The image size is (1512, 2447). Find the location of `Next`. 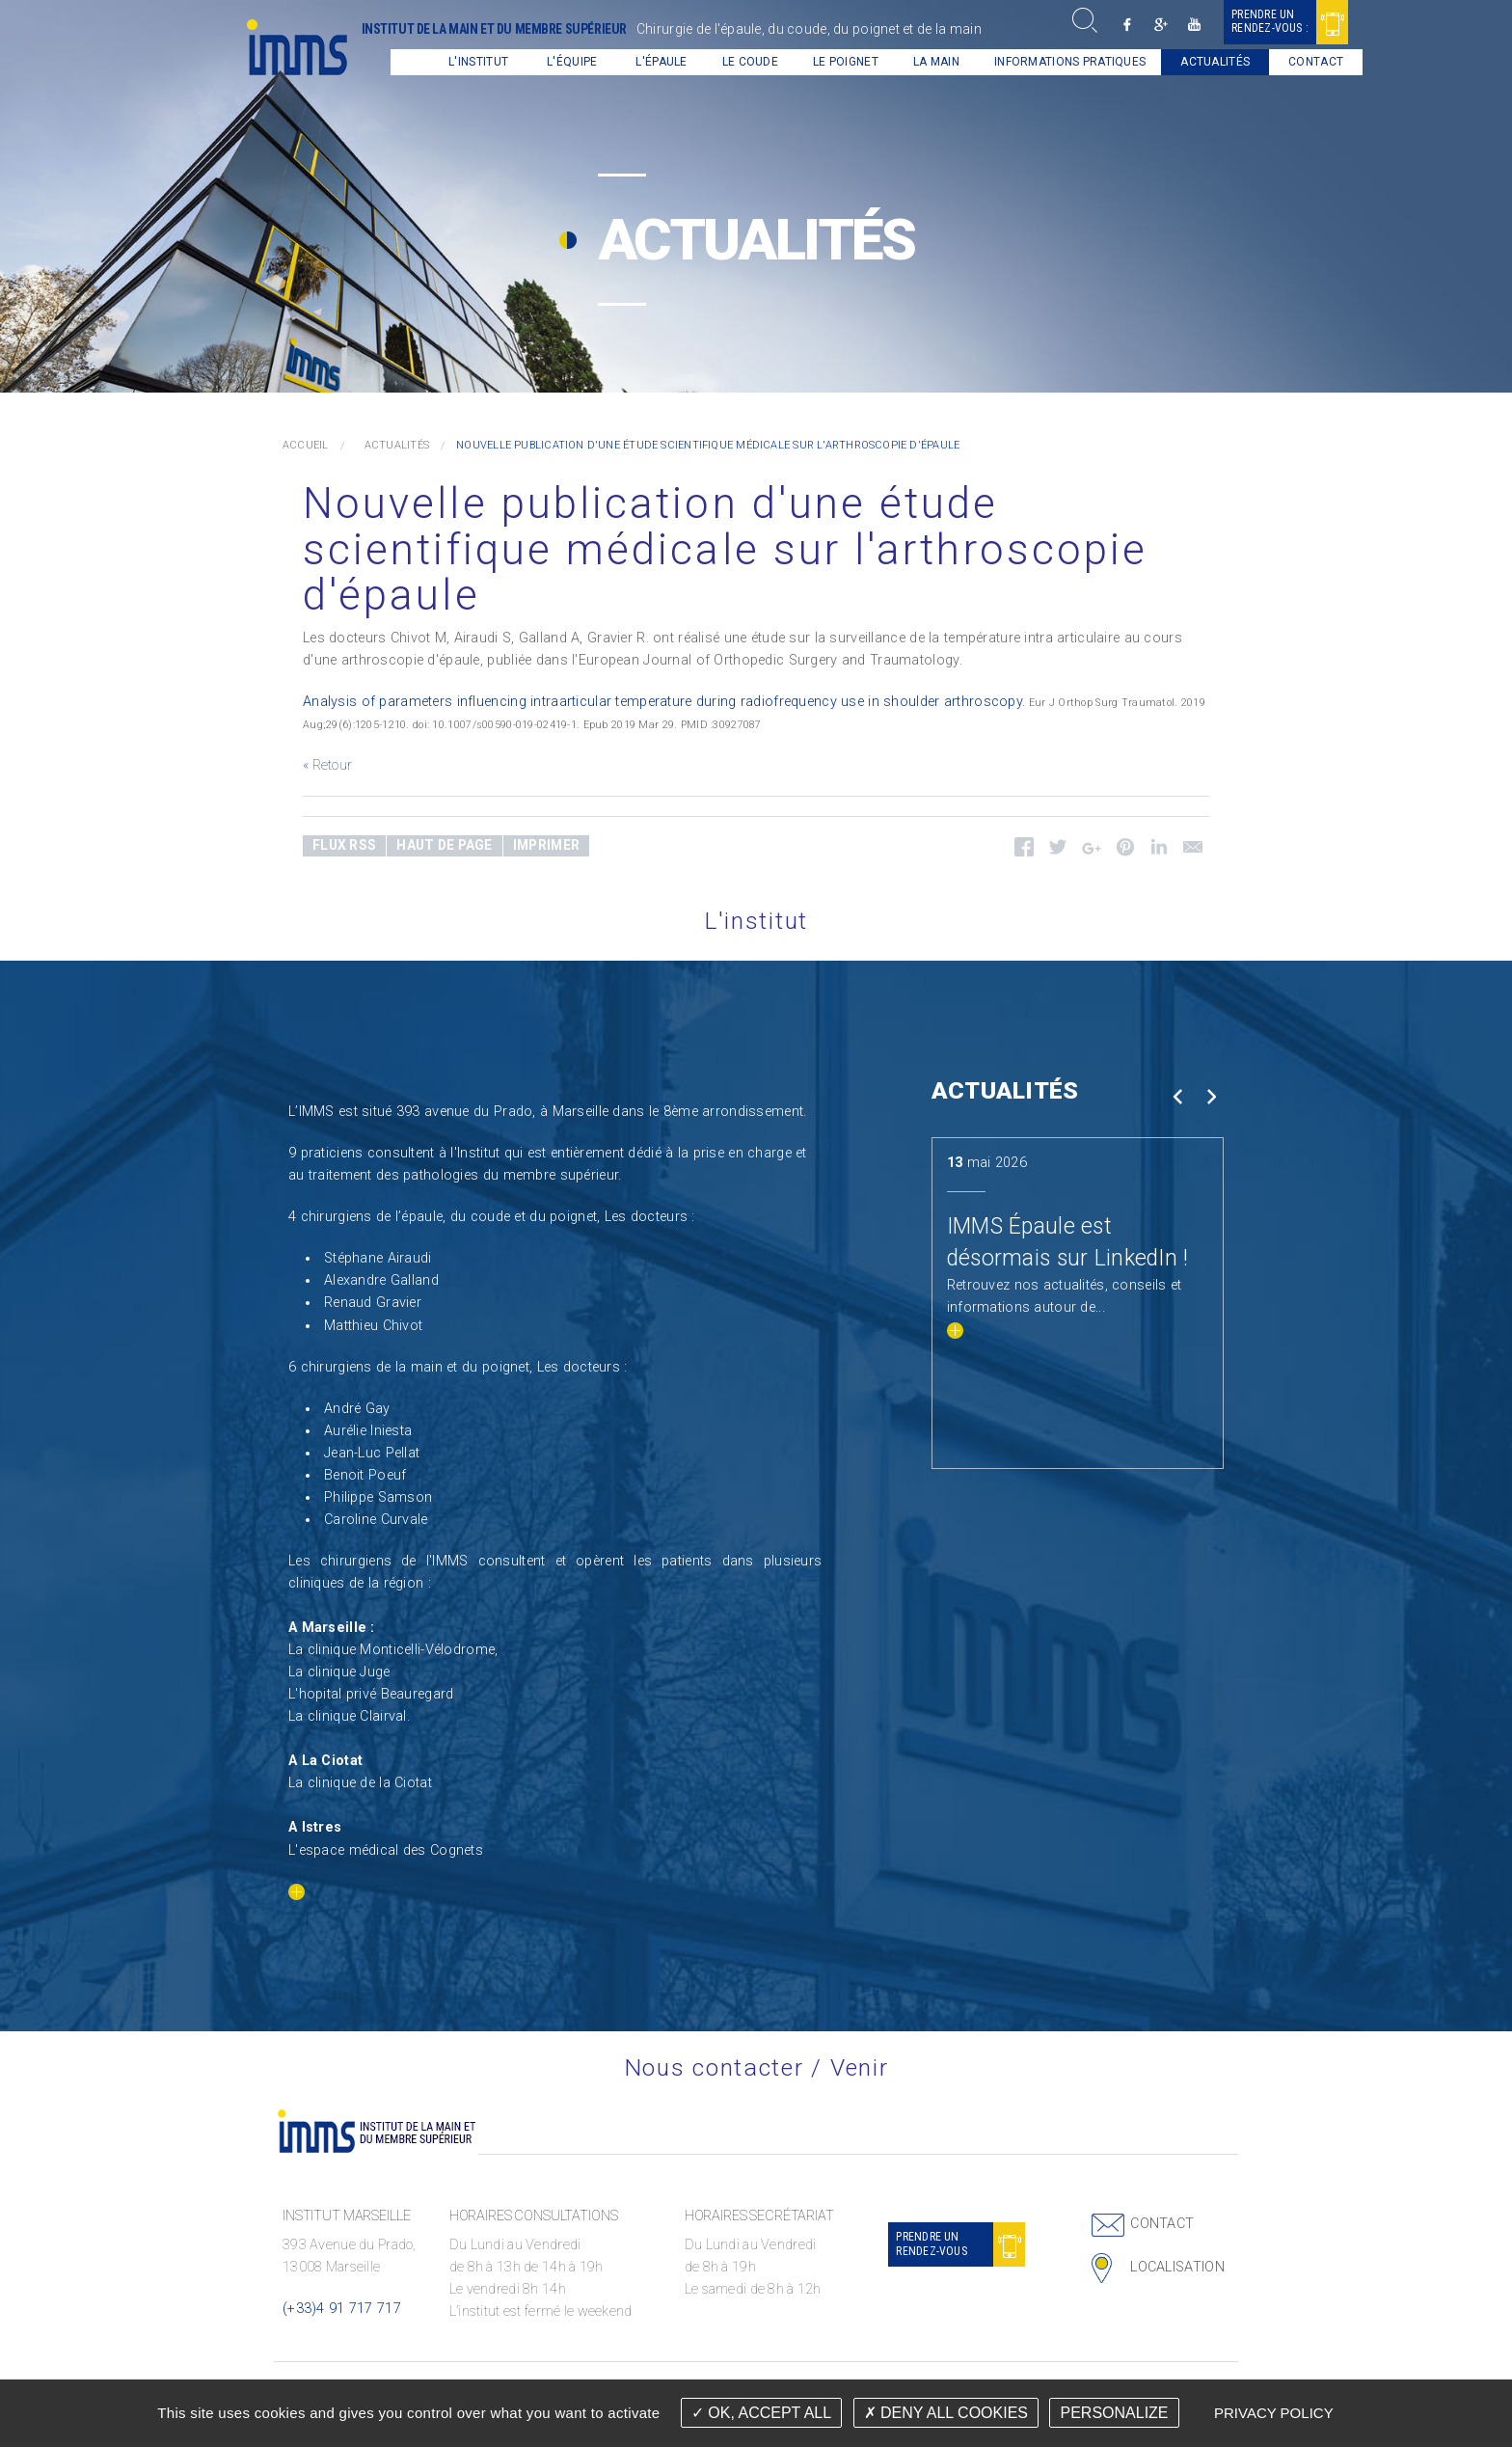

Next is located at coordinates (1211, 1097).